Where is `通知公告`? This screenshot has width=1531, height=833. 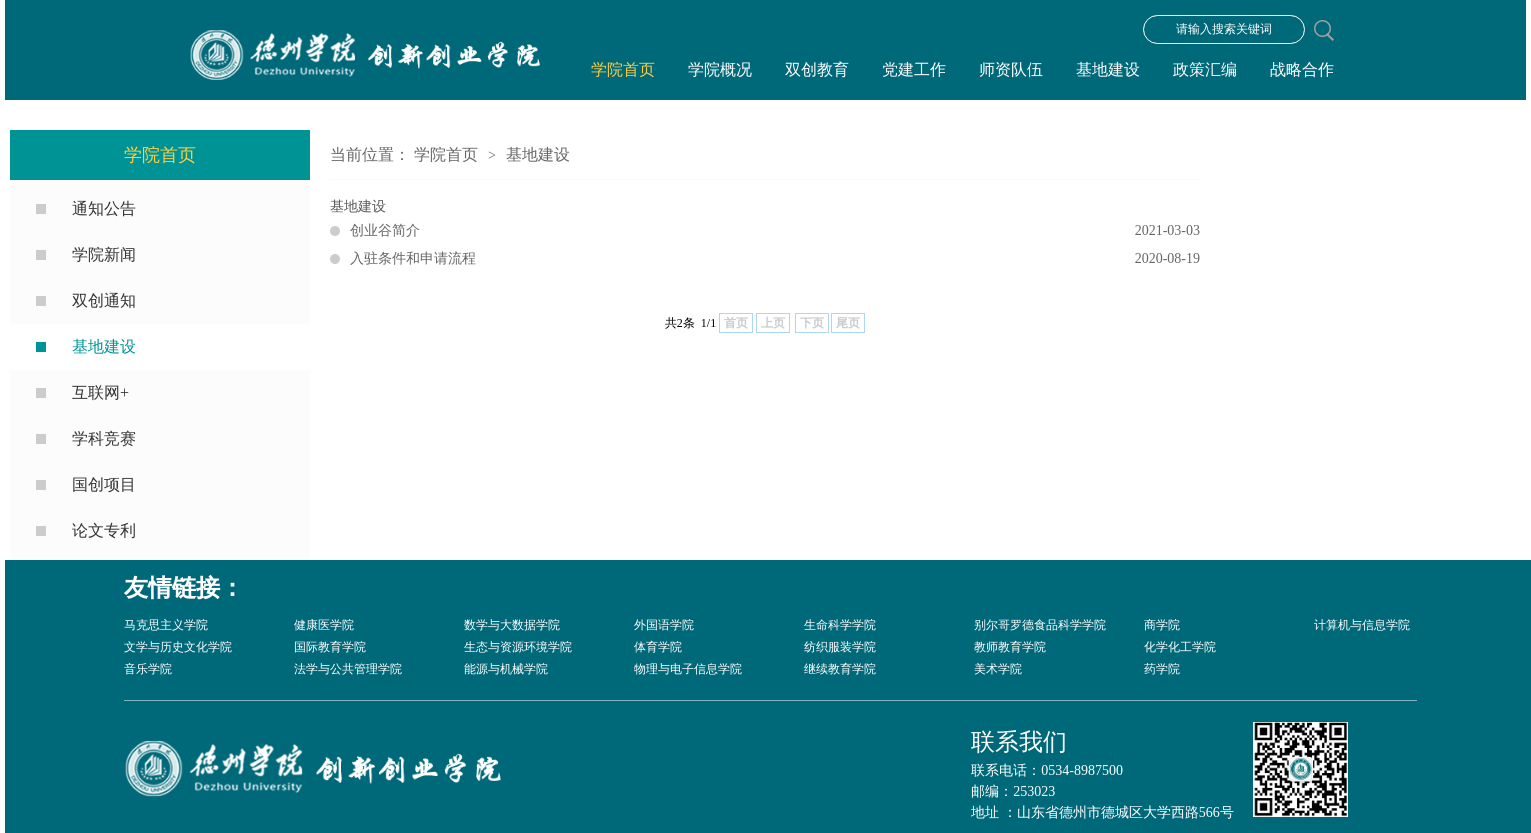
通知公告 is located at coordinates (104, 208).